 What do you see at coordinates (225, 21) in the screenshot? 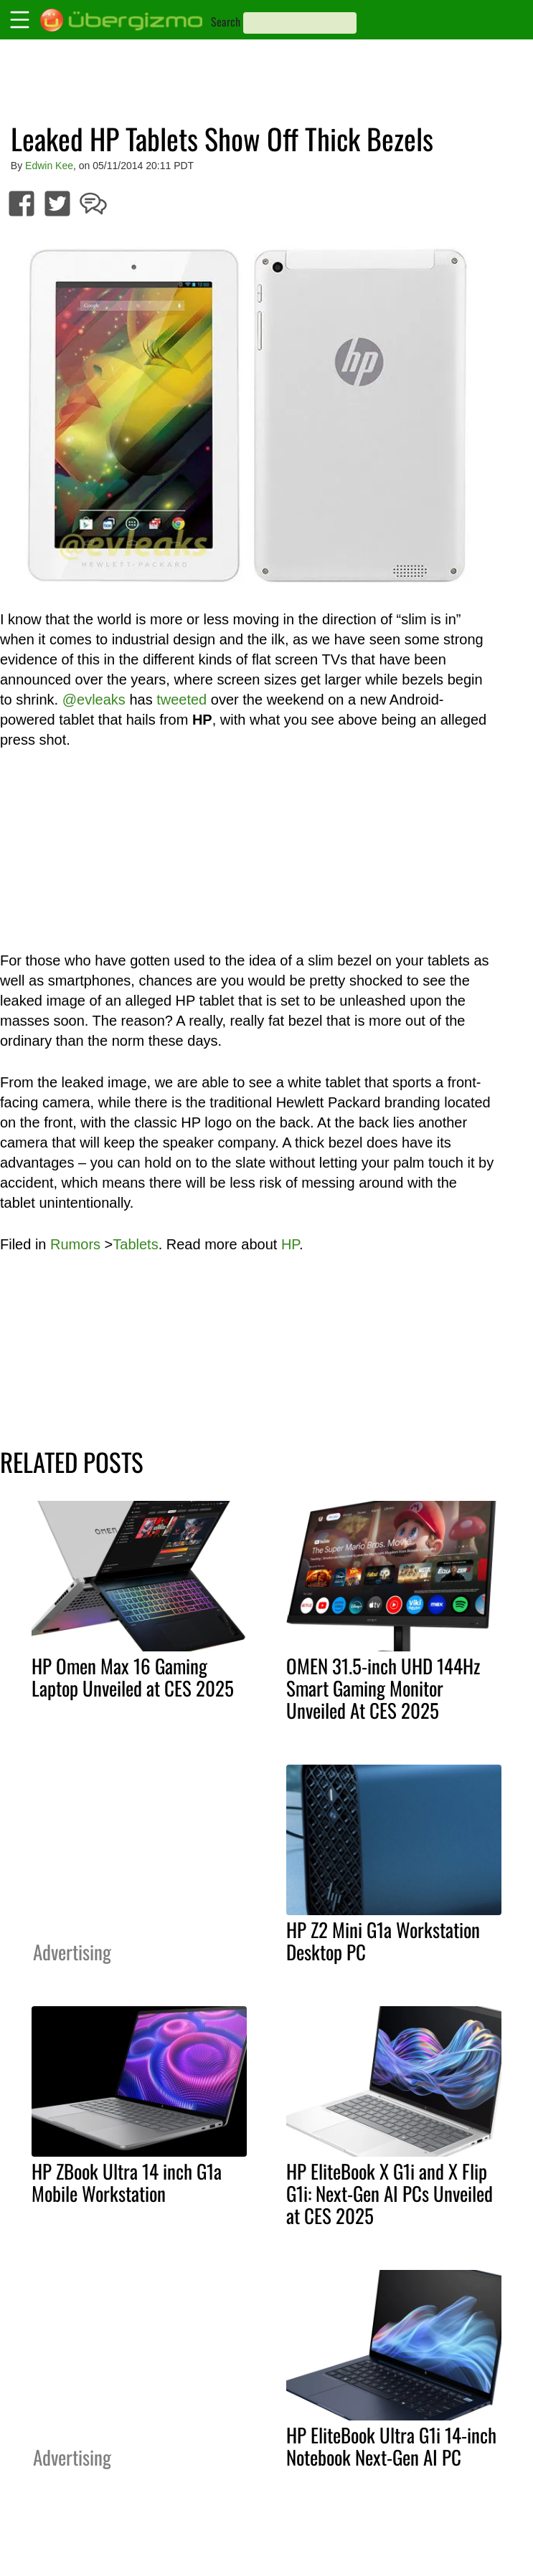
I see `Search` at bounding box center [225, 21].